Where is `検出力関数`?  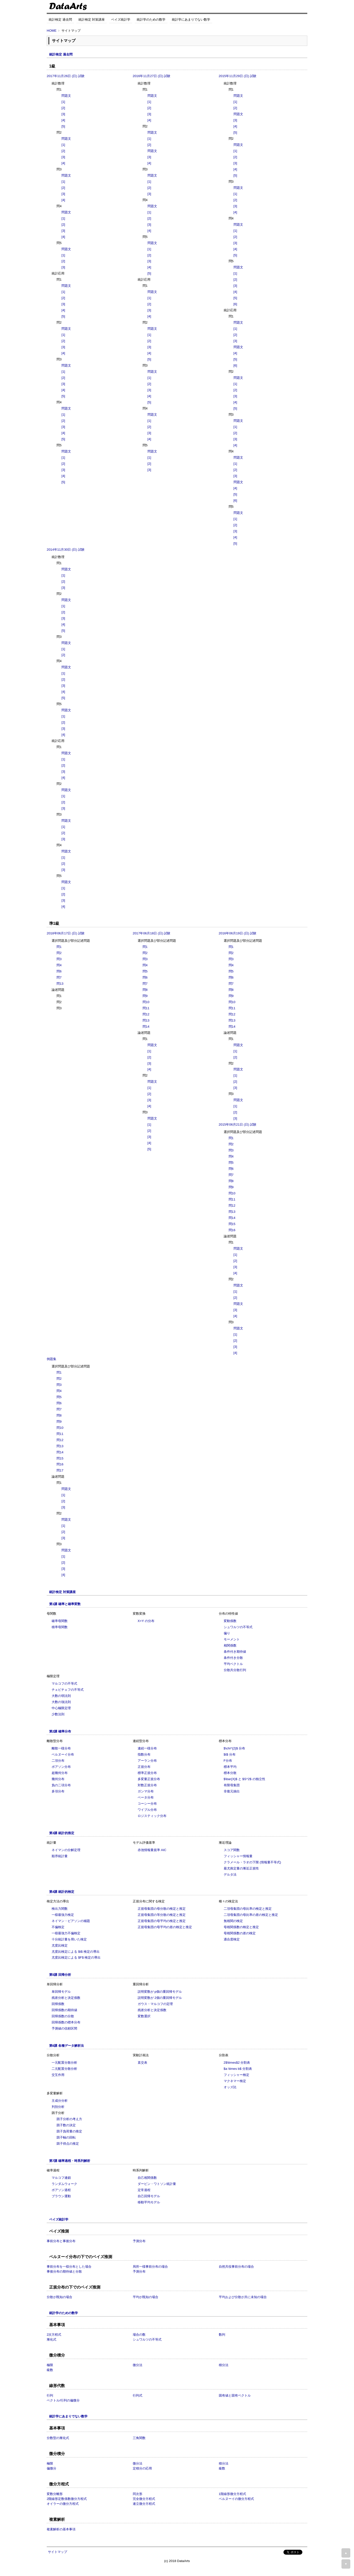
検出力関数 is located at coordinates (60, 1908).